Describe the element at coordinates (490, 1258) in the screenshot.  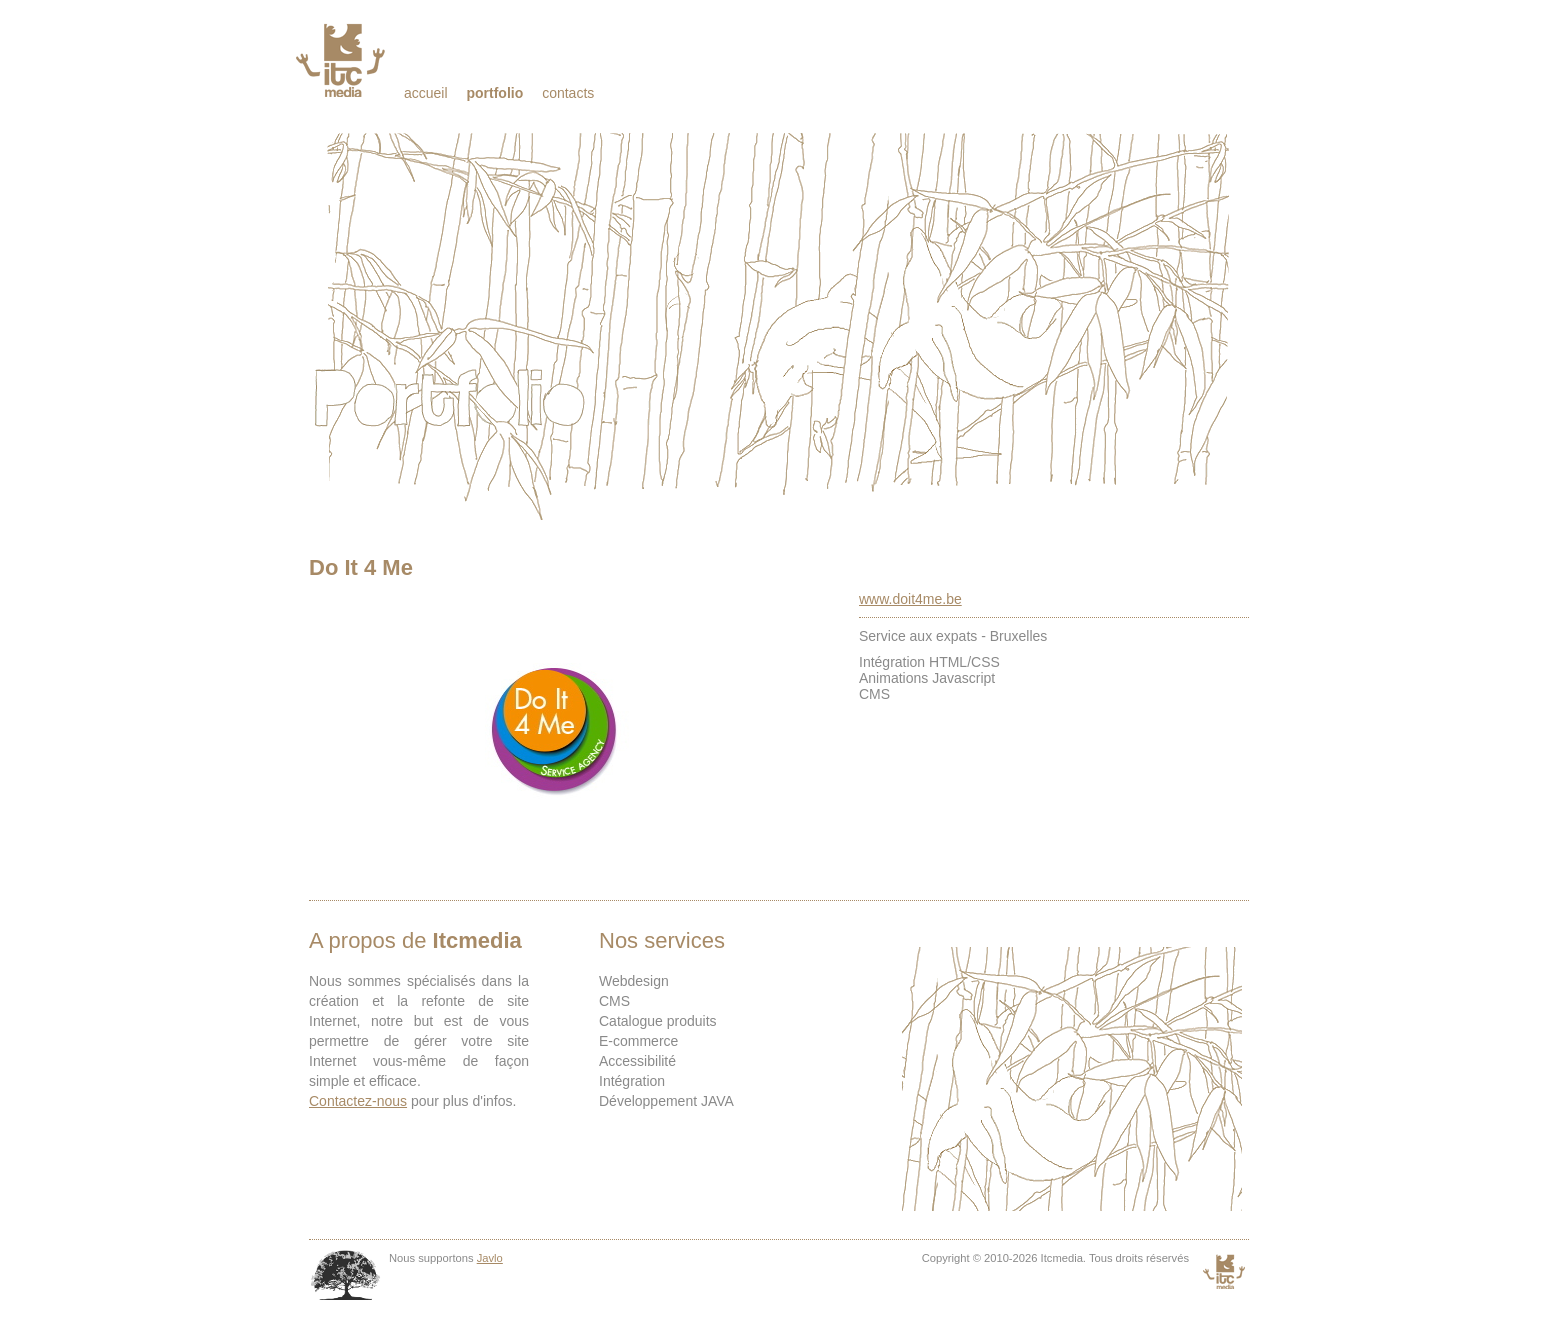
I see `Javlo` at that location.